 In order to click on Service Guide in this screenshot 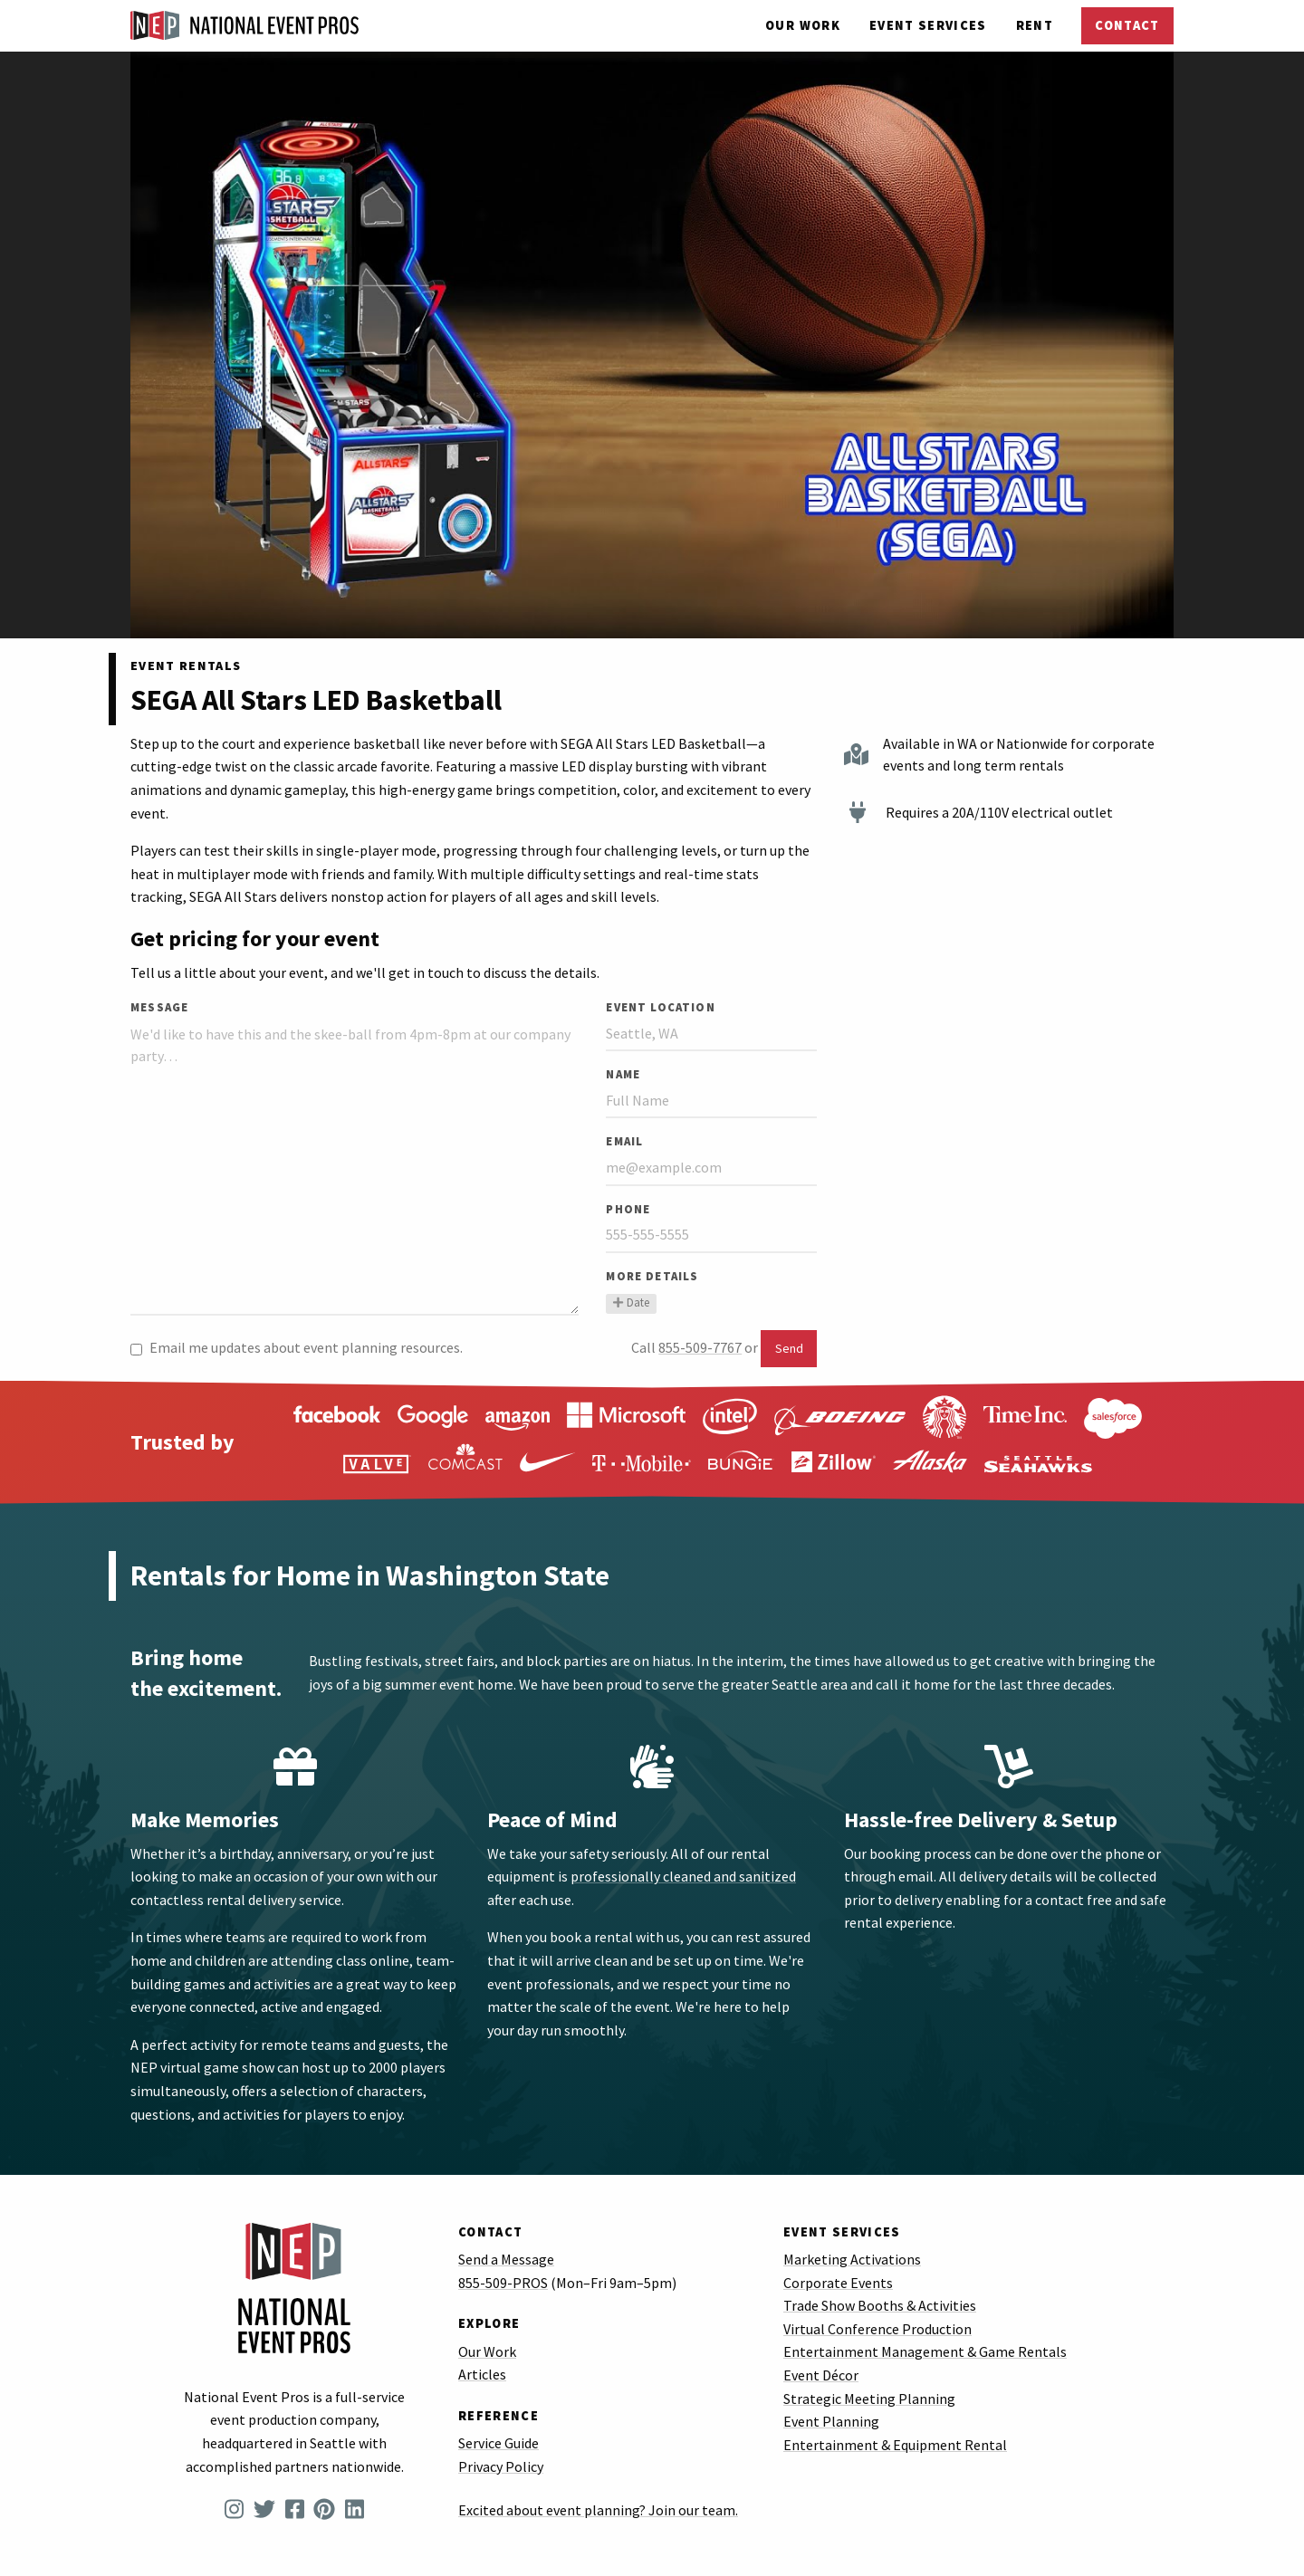, I will do `click(498, 2443)`.